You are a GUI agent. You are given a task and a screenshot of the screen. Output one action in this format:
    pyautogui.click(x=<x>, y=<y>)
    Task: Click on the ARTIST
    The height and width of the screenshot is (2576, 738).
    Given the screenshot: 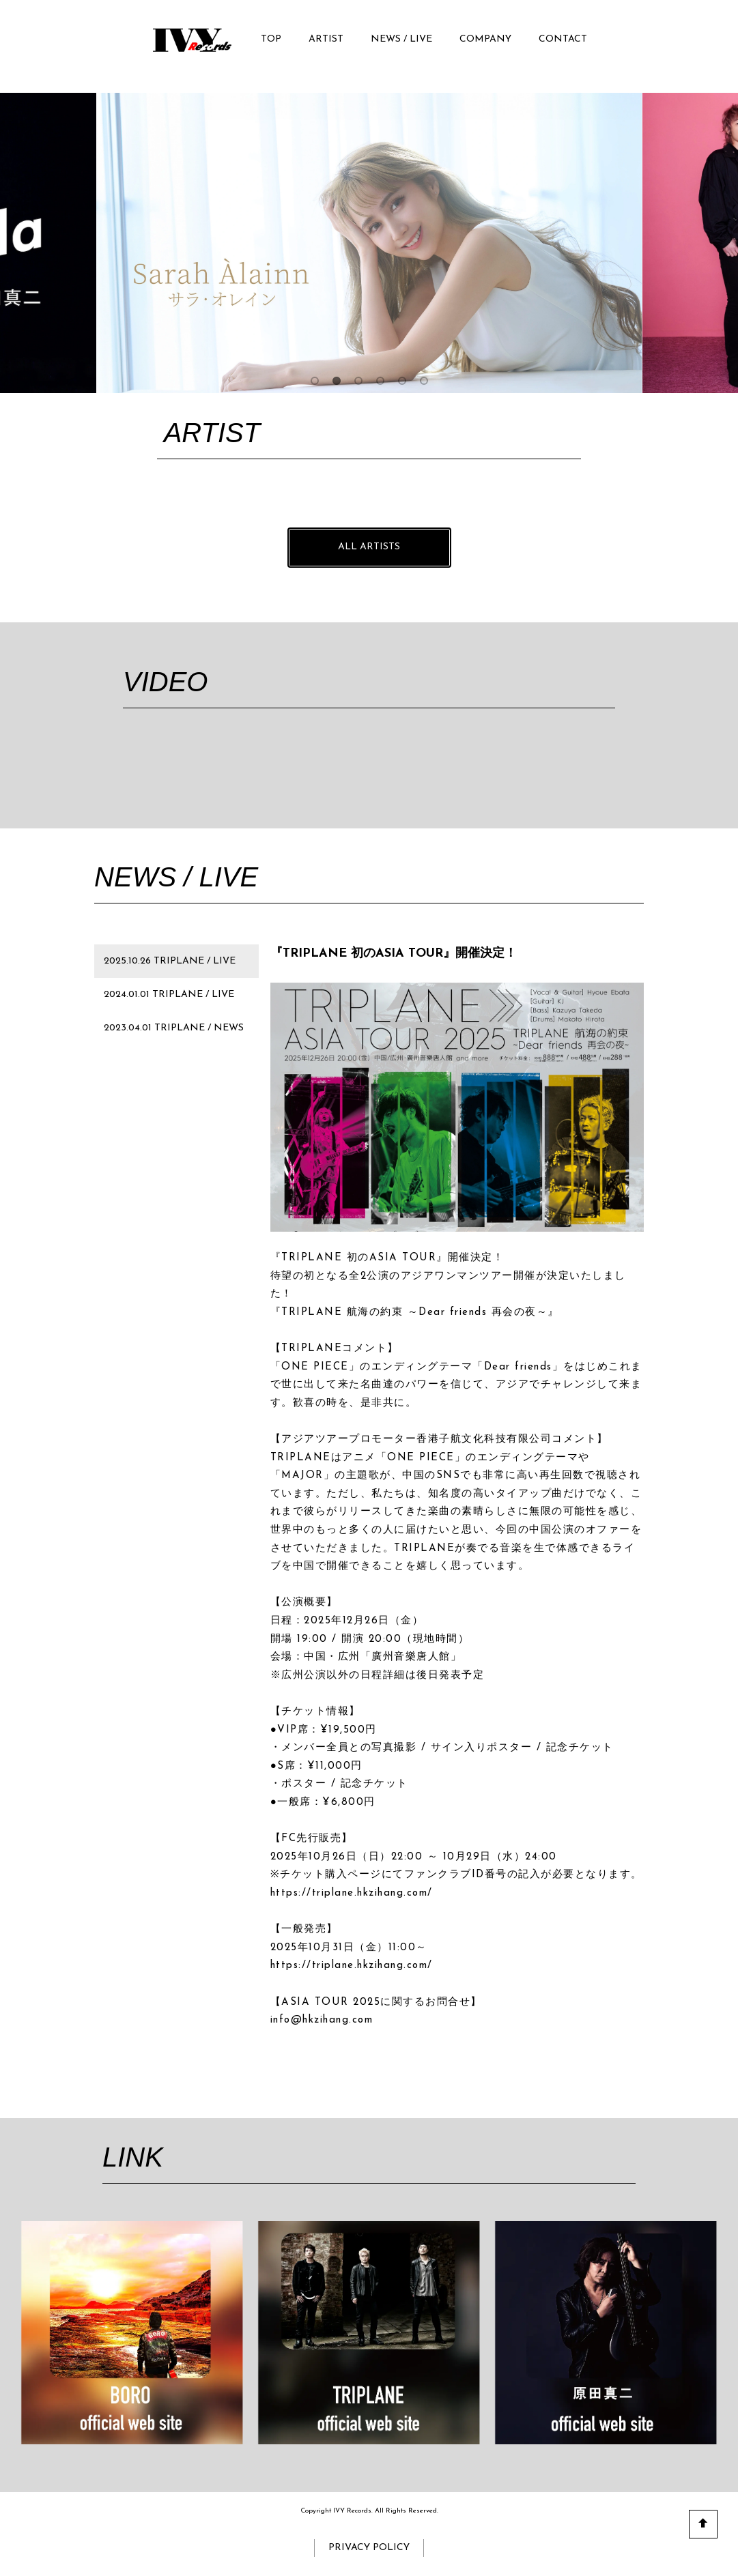 What is the action you would take?
    pyautogui.click(x=326, y=39)
    